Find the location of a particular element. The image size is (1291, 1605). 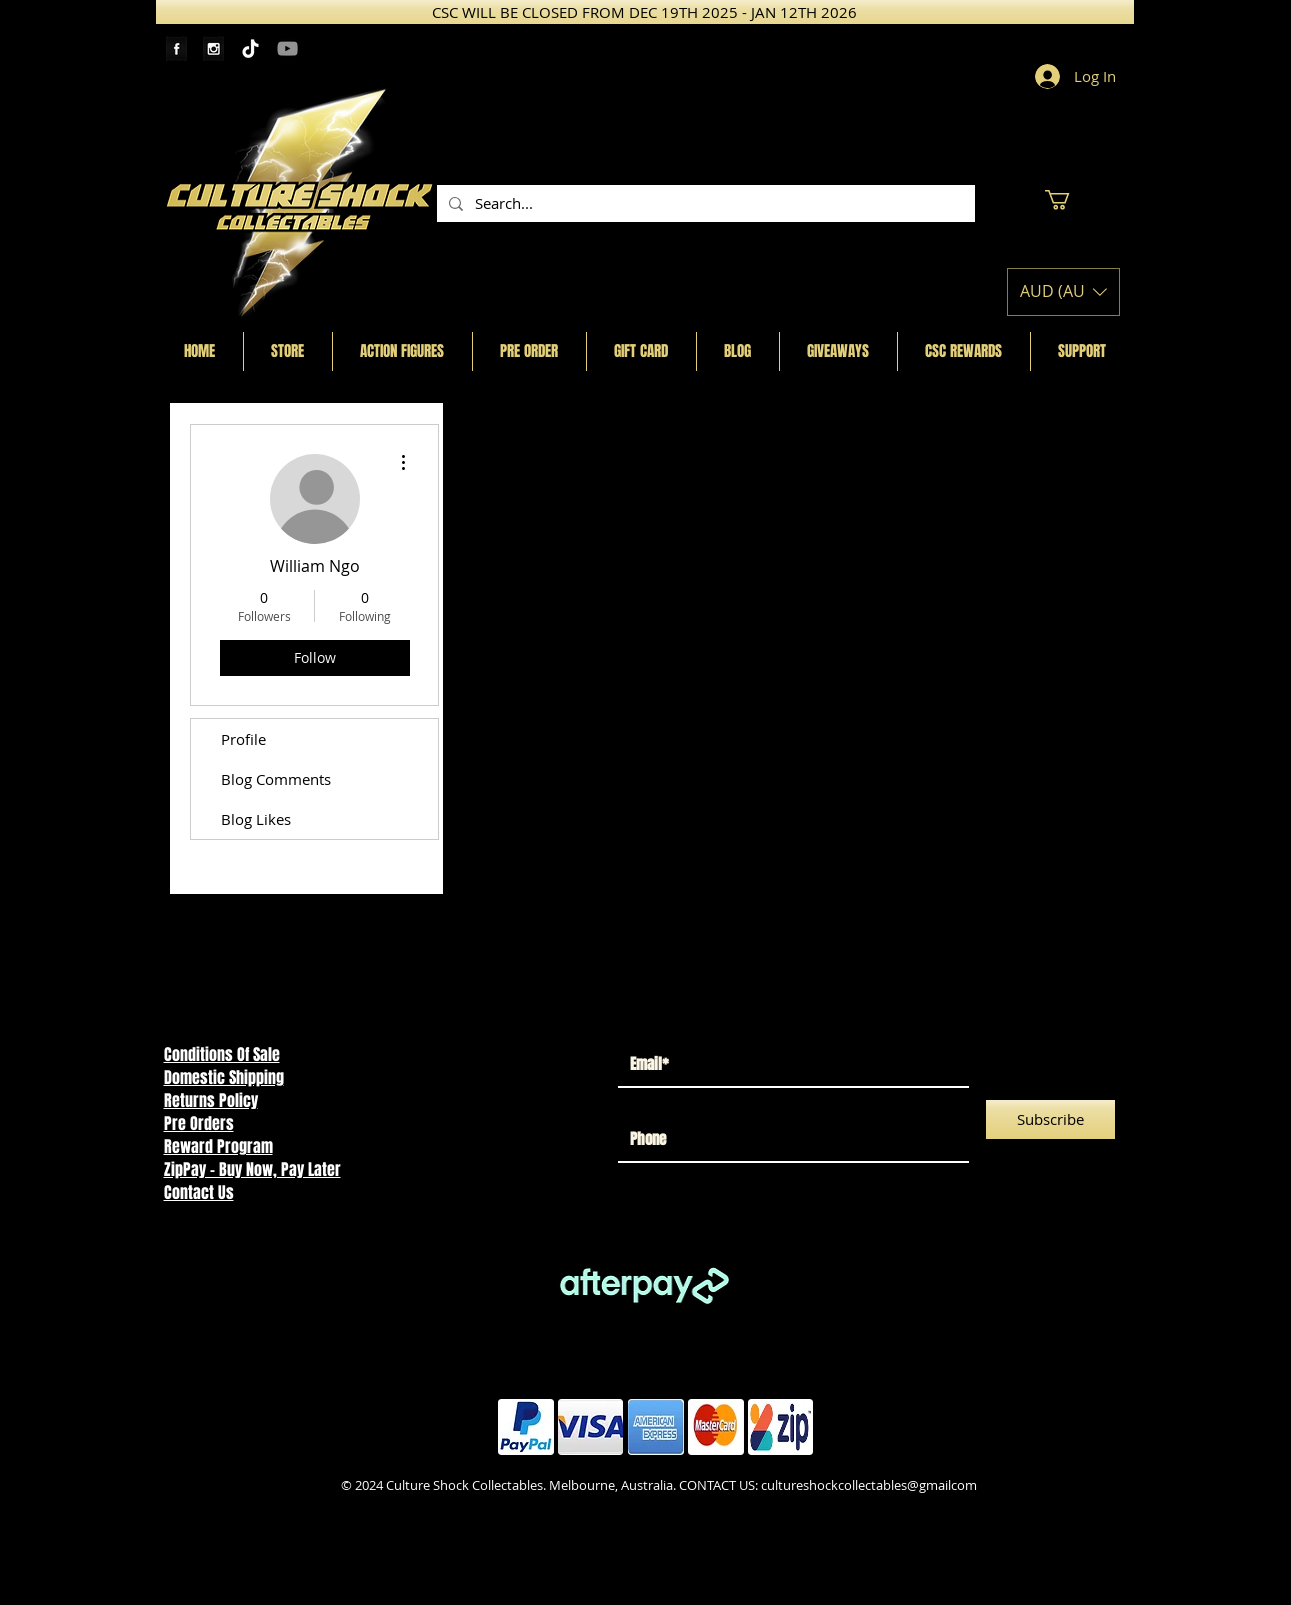

[Instagram Tape] is located at coordinates (213, 48).